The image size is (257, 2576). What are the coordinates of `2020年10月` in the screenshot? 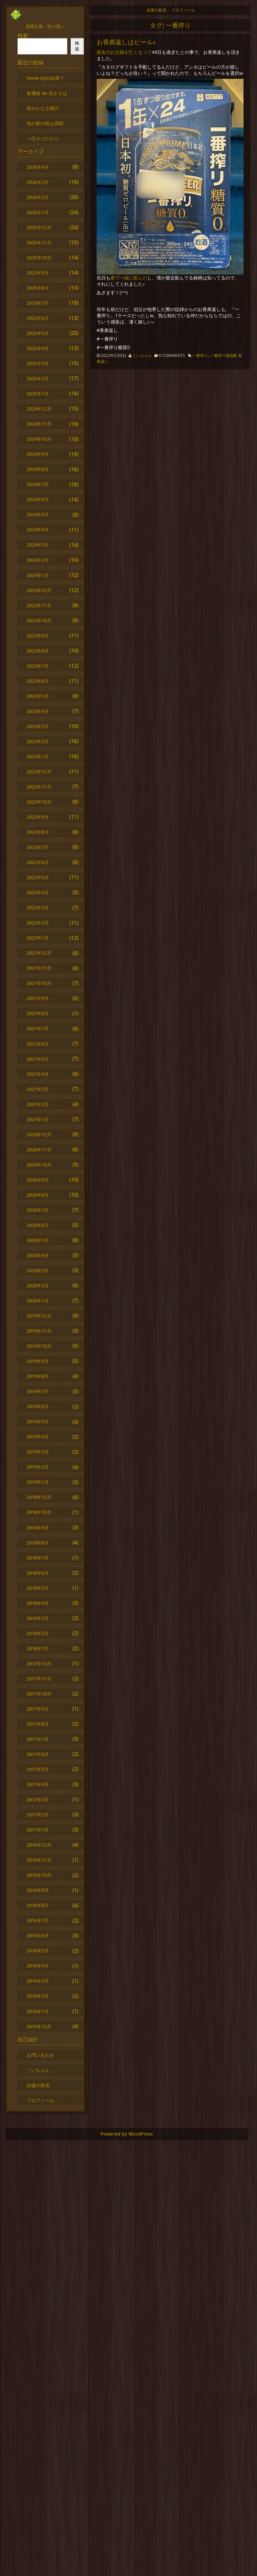 It's located at (39, 1165).